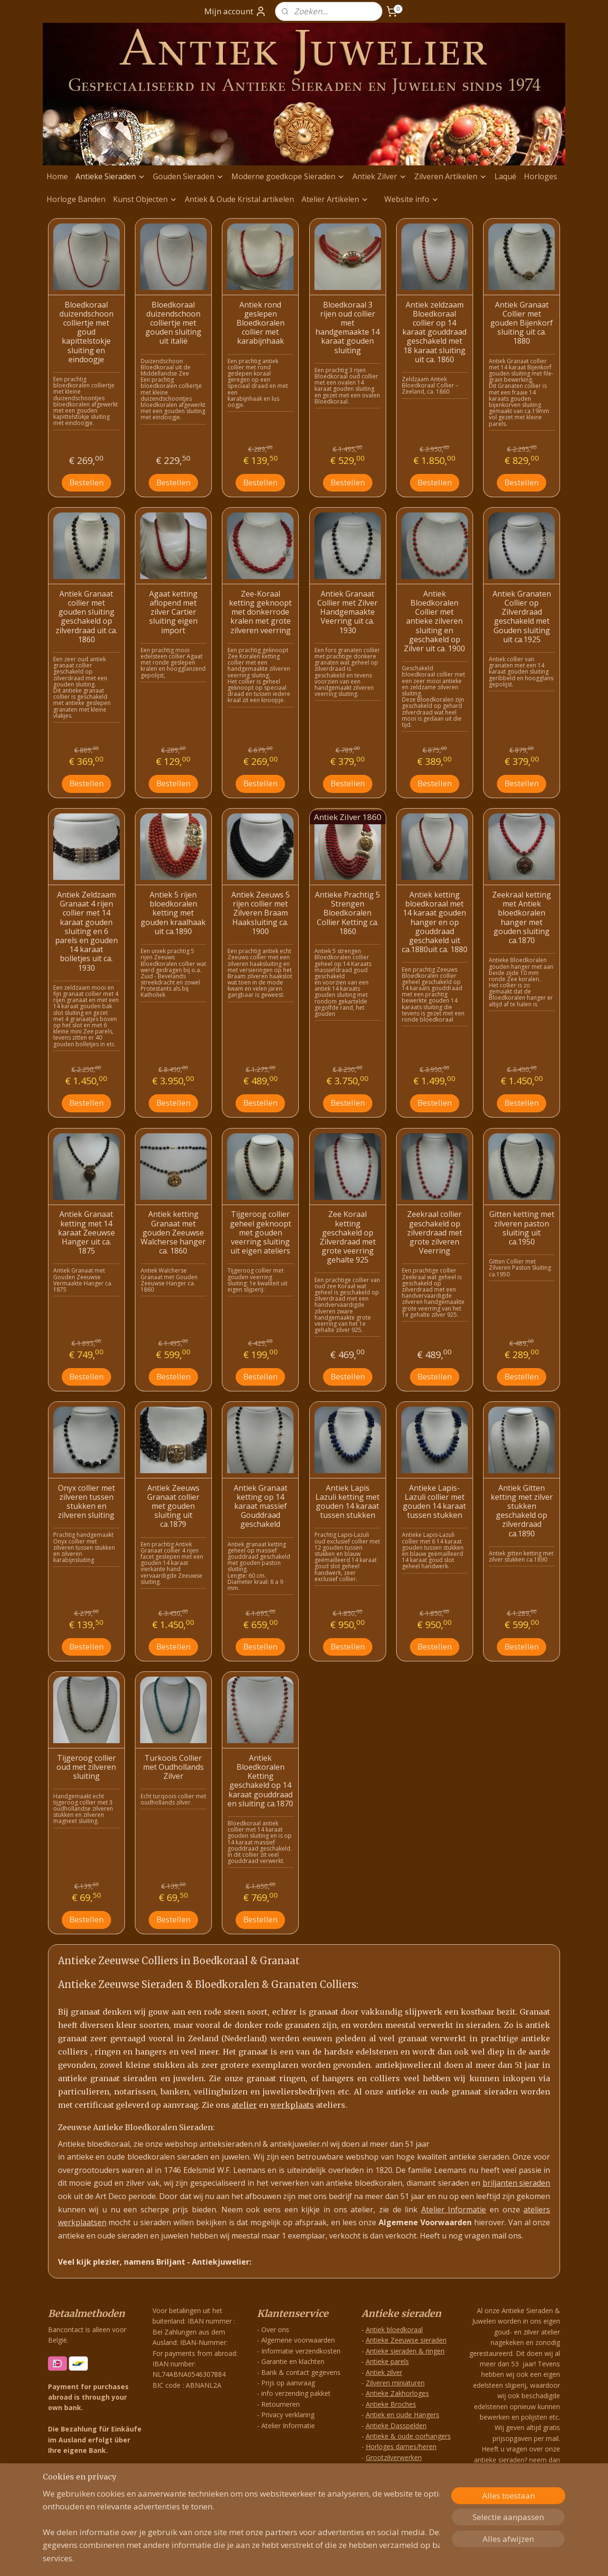 The image size is (608, 2576). I want to click on Antiek 5 rijen bloedkoralen ketting met gouden kraalhaak uit ca.1890, so click(173, 913).